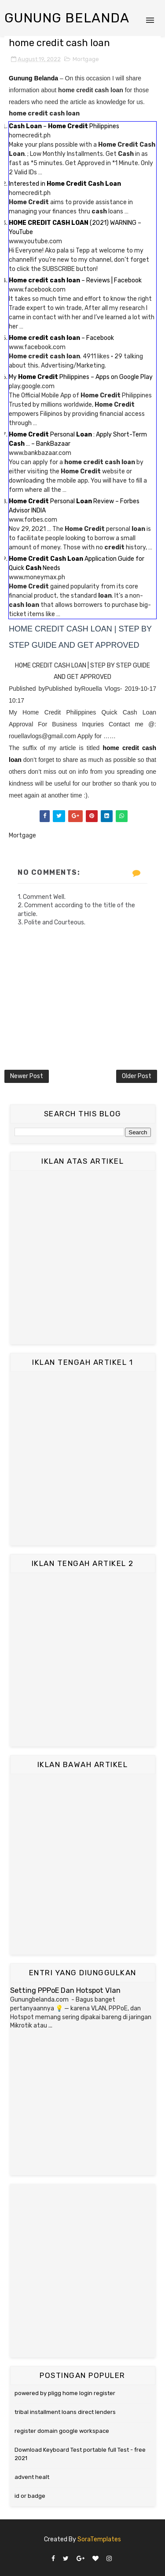  What do you see at coordinates (26, 1076) in the screenshot?
I see `Newer Post` at bounding box center [26, 1076].